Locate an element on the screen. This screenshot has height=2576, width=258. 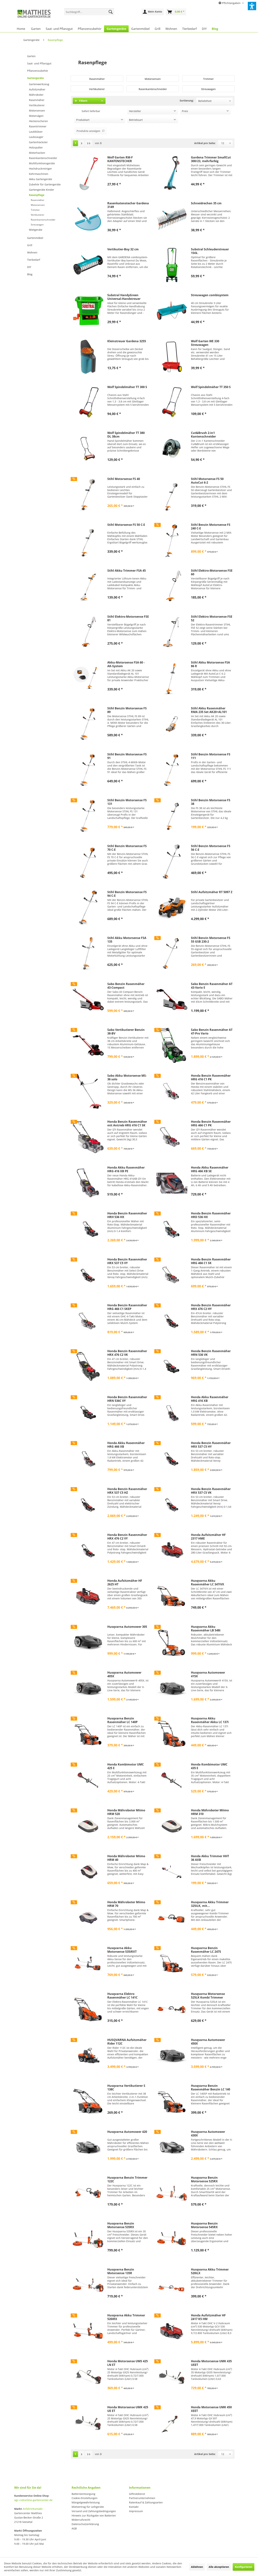
Honda Motorsense UMS 425 LN ET is located at coordinates (127, 2340).